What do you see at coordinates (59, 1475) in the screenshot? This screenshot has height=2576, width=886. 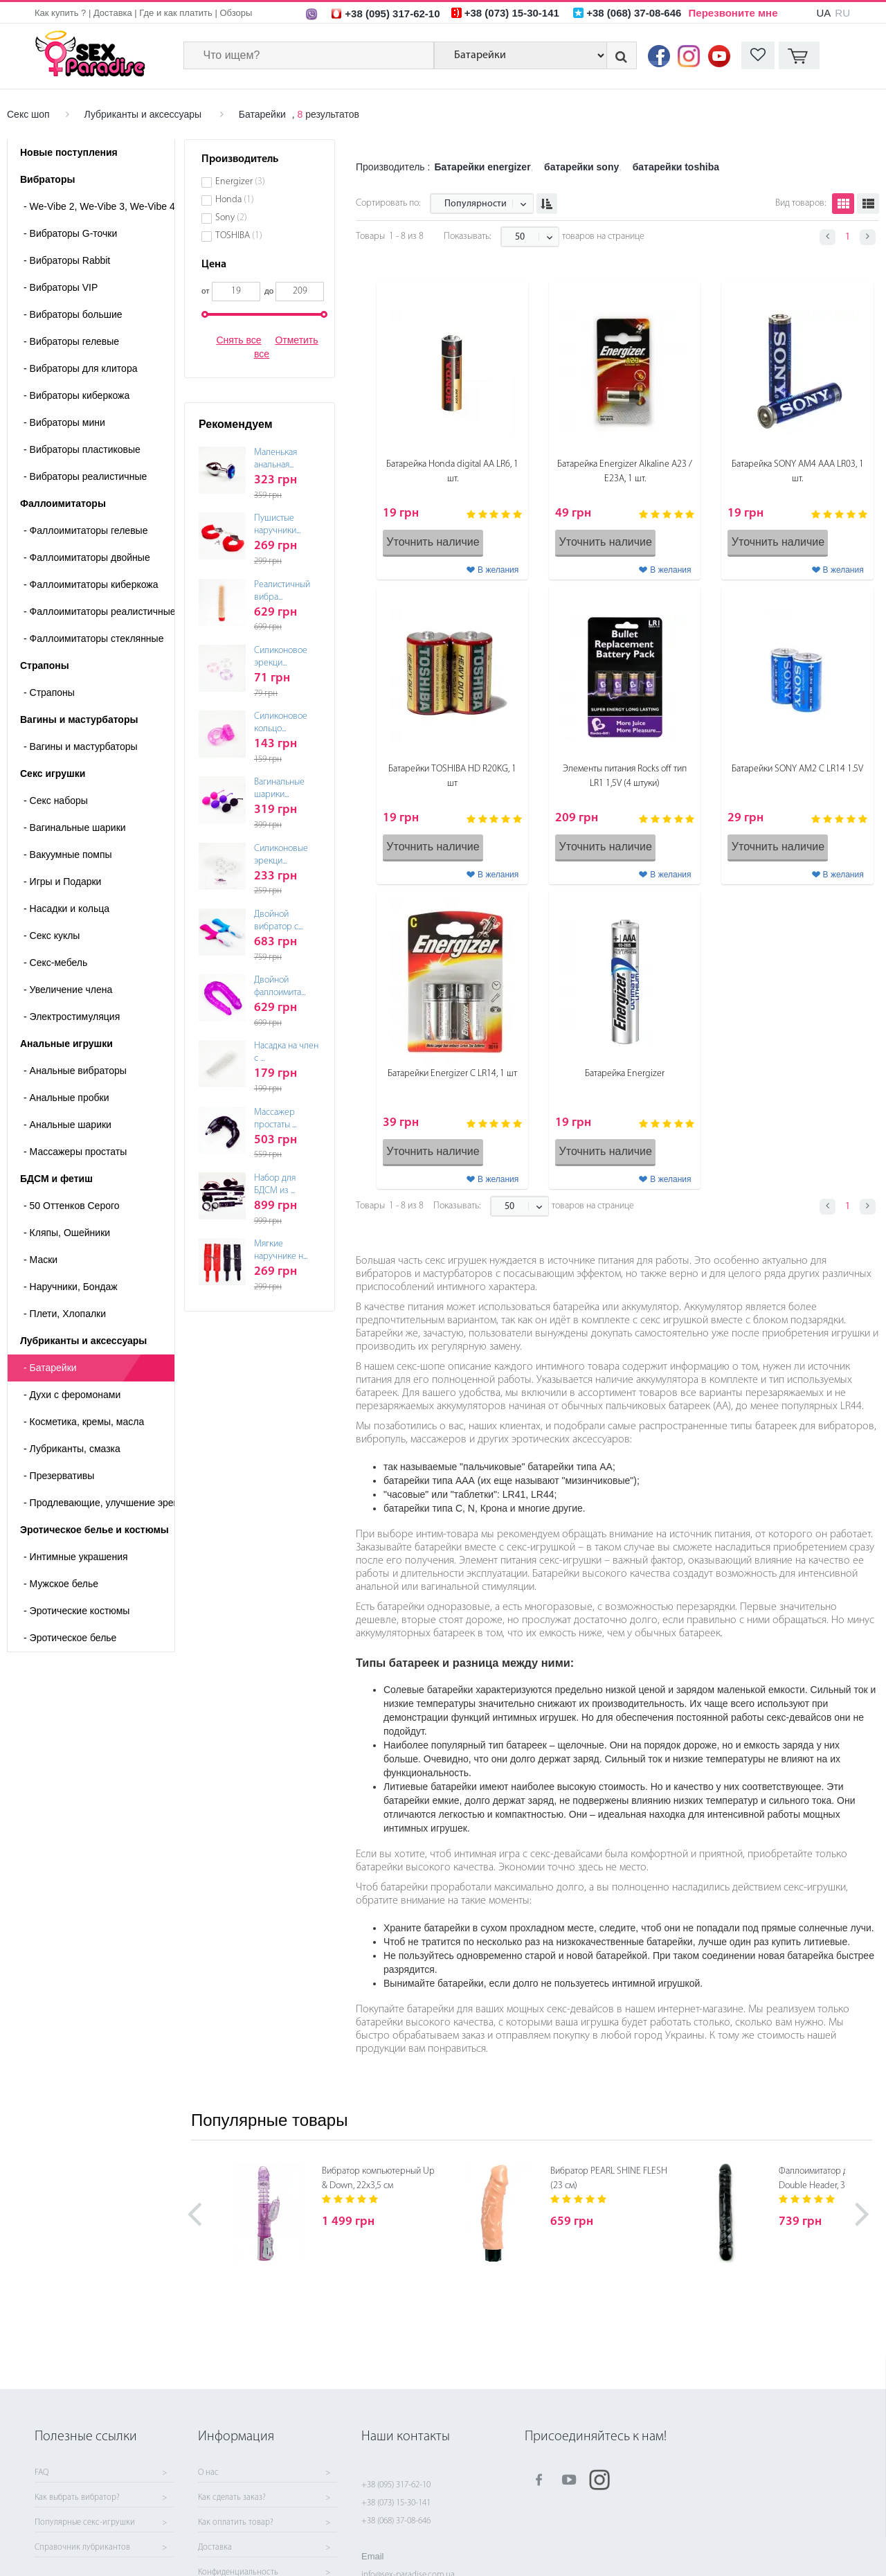 I see `Презервативы` at bounding box center [59, 1475].